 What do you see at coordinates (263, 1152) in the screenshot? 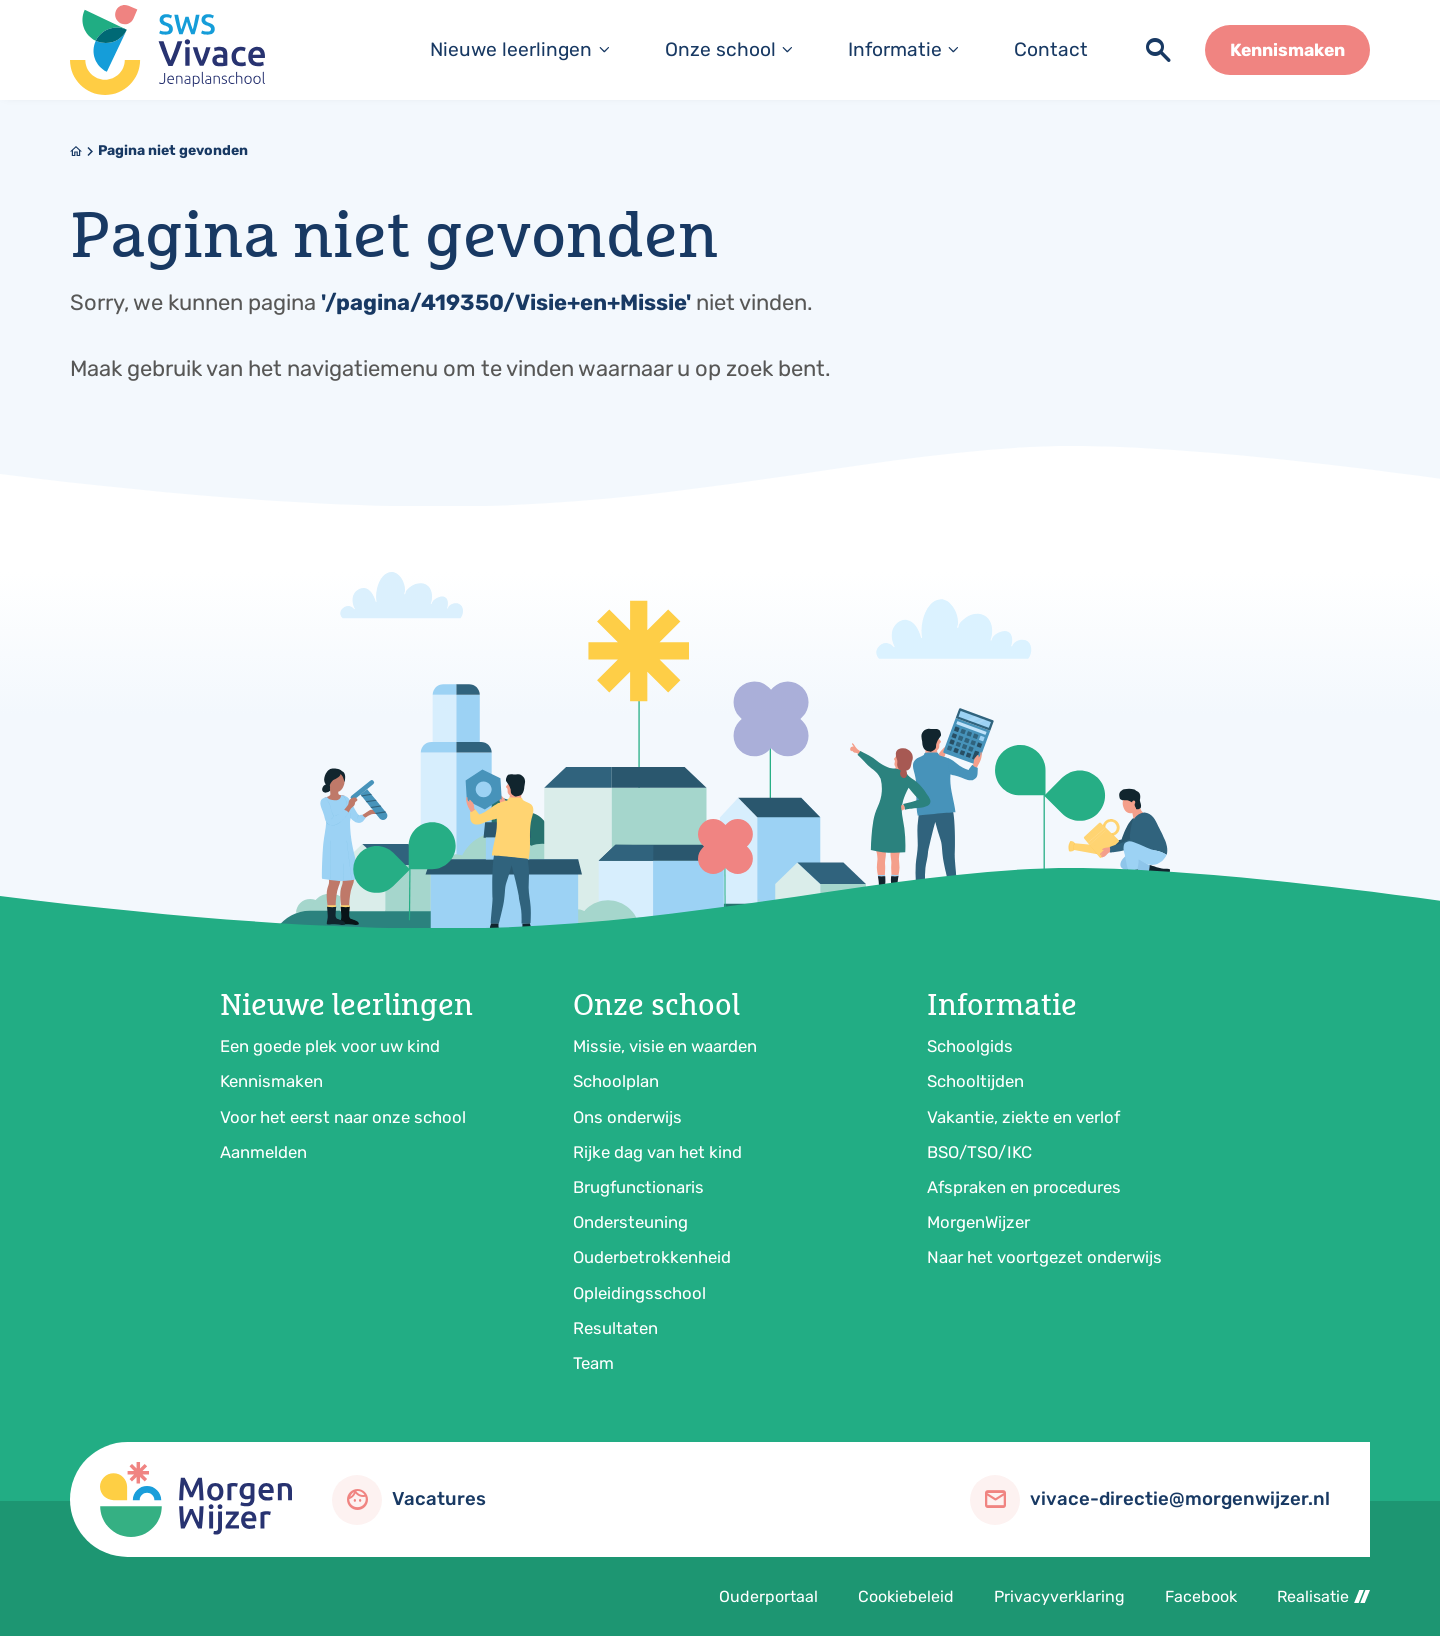
I see `Aanmelden` at bounding box center [263, 1152].